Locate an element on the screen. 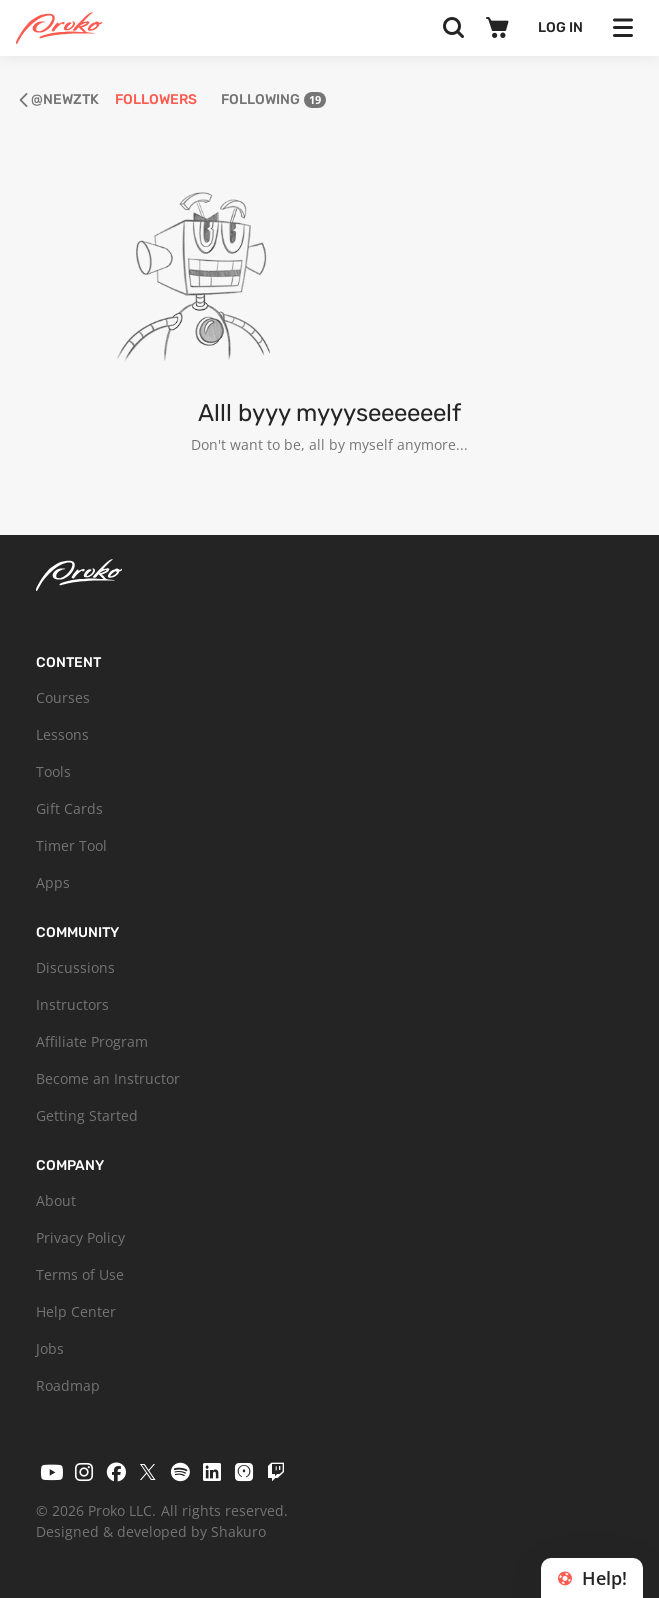  Courses is located at coordinates (63, 697).